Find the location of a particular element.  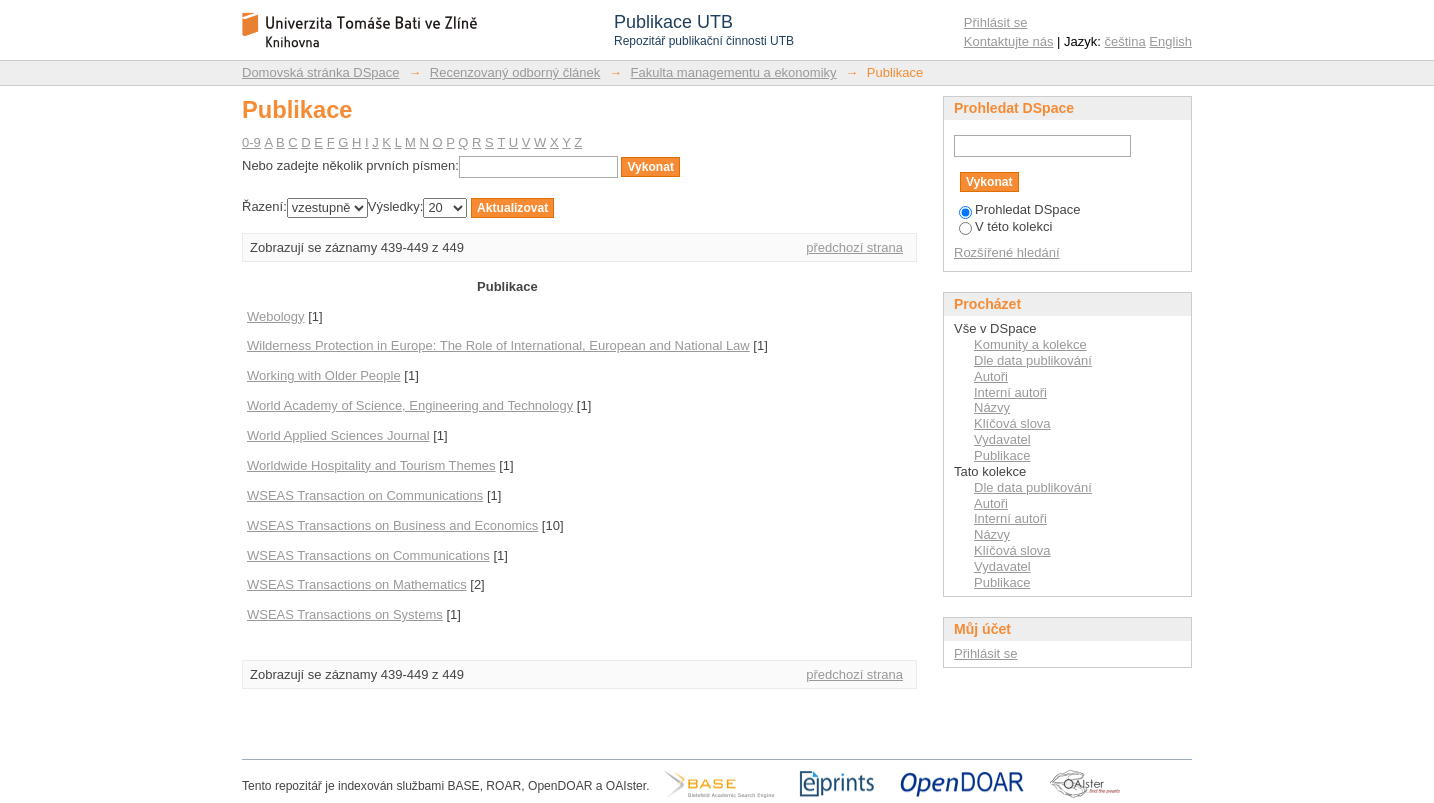

World Academy of Science, Engineering and Technology is located at coordinates (410, 405).